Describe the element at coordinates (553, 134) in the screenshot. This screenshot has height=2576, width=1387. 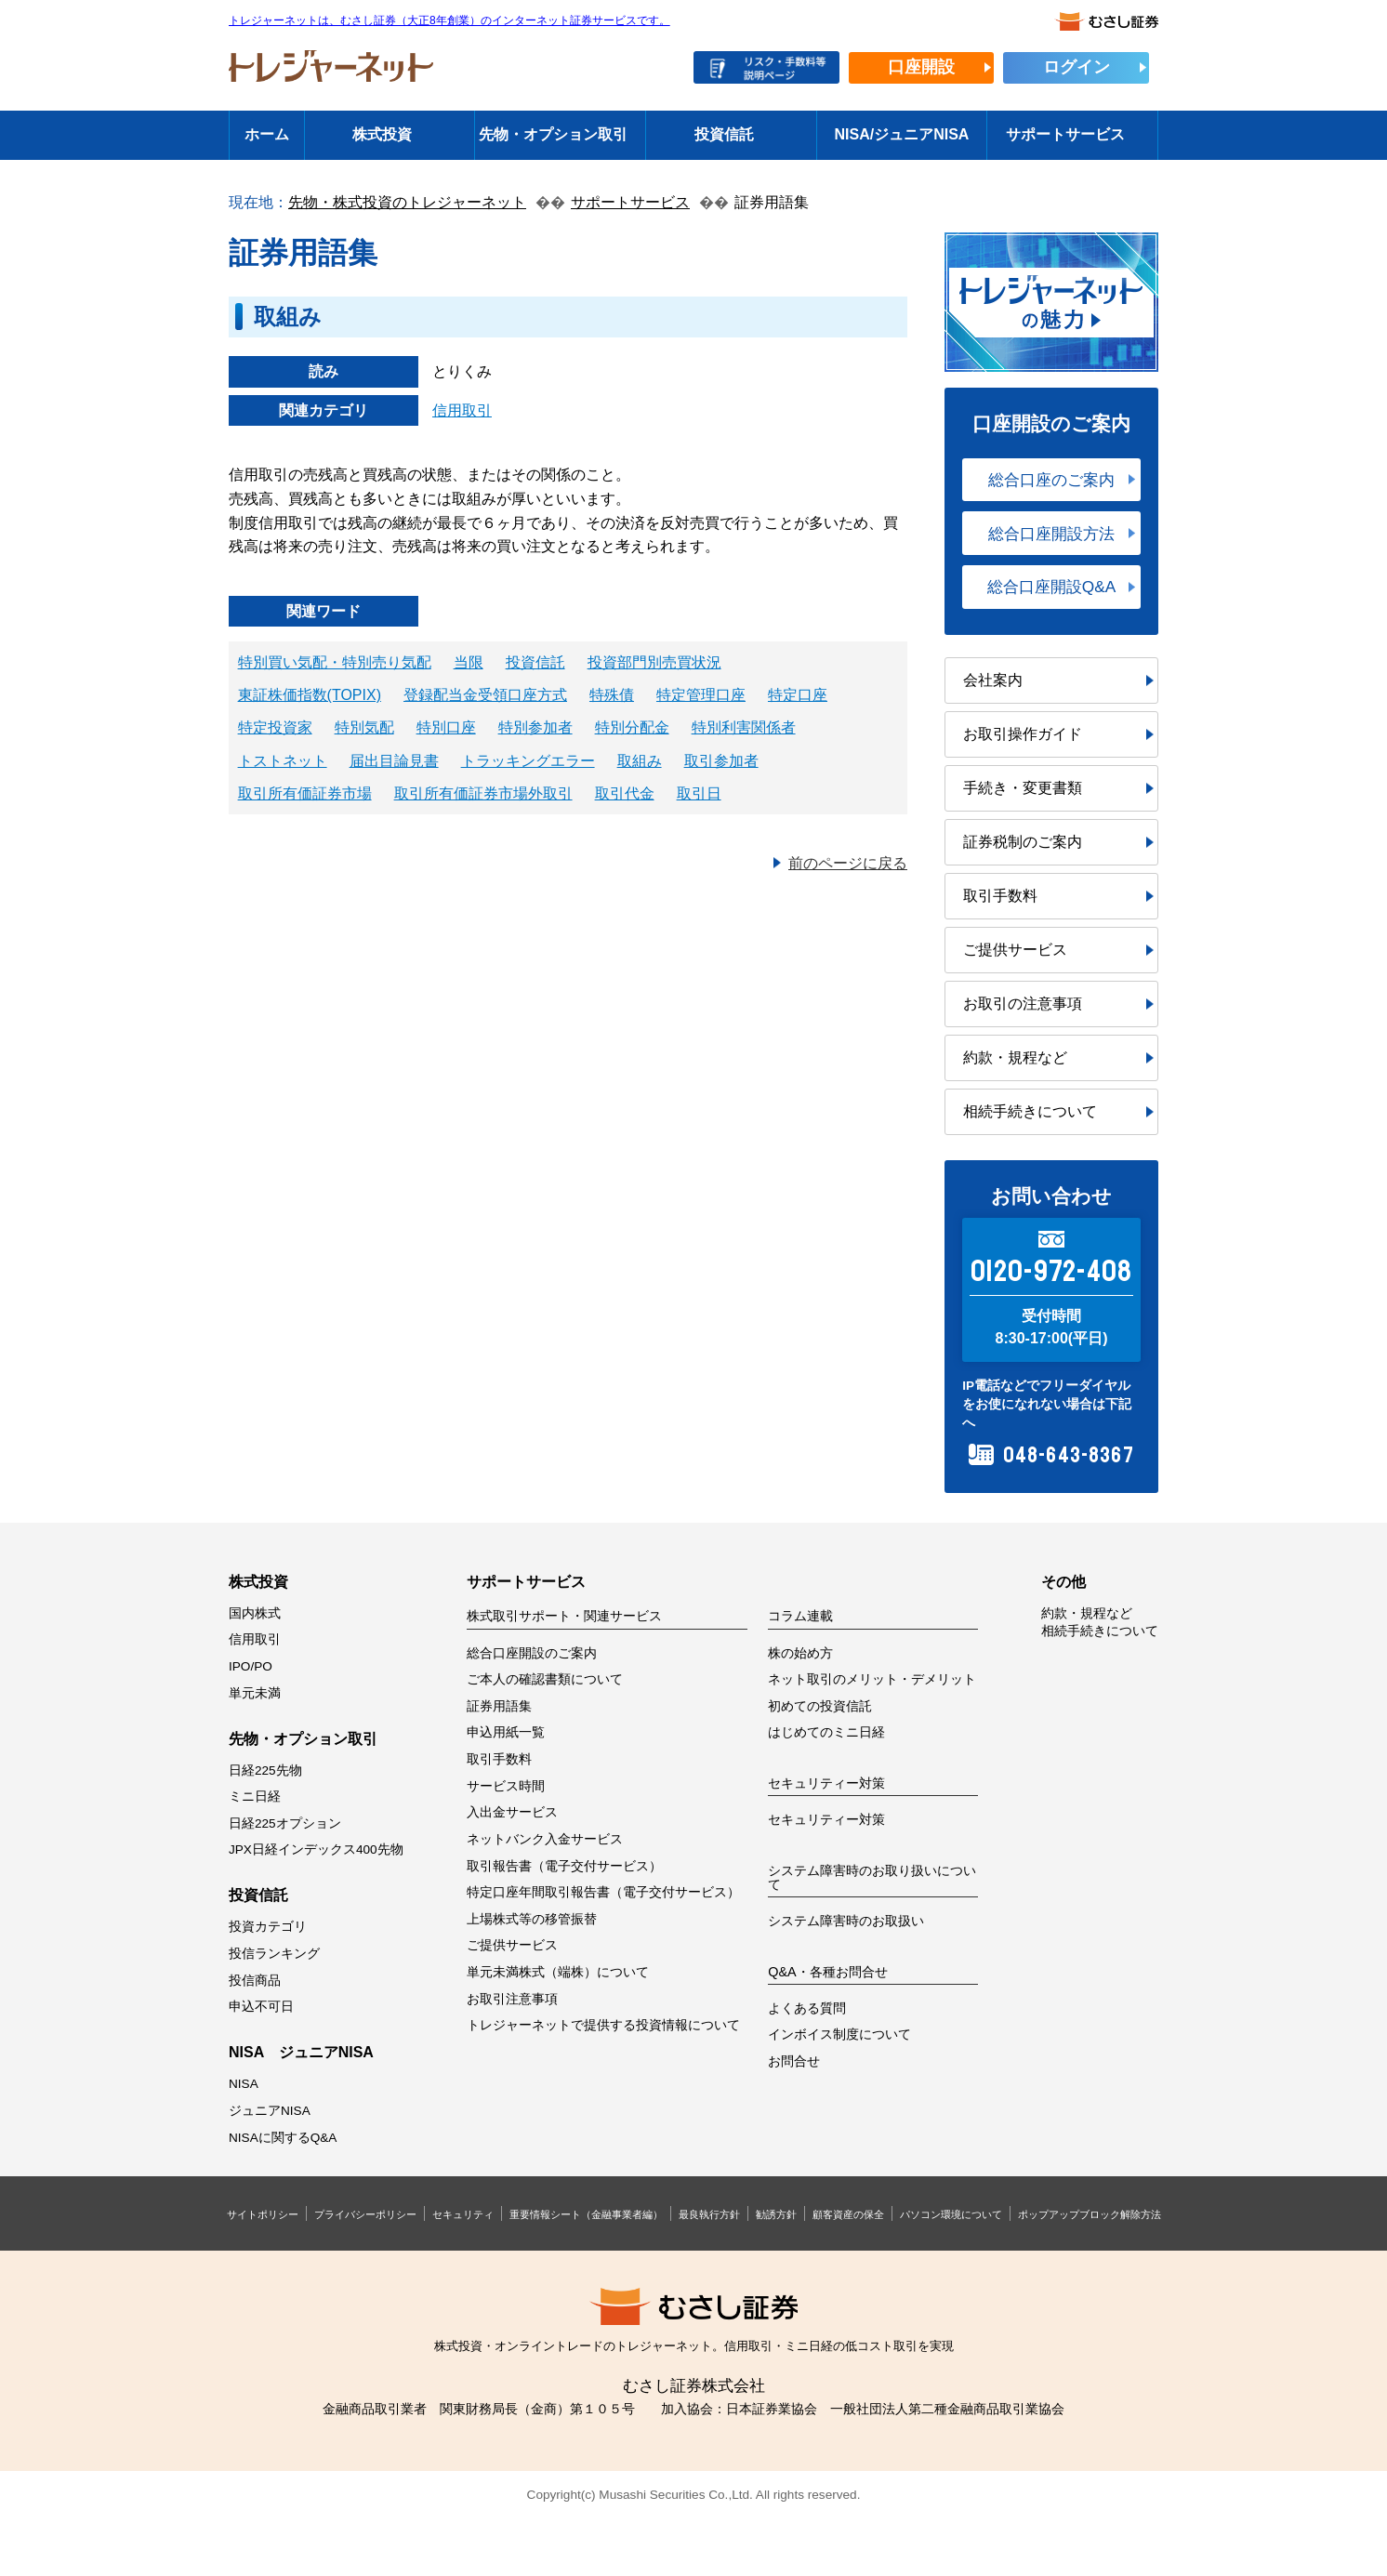
I see `先物・オプション取引` at that location.